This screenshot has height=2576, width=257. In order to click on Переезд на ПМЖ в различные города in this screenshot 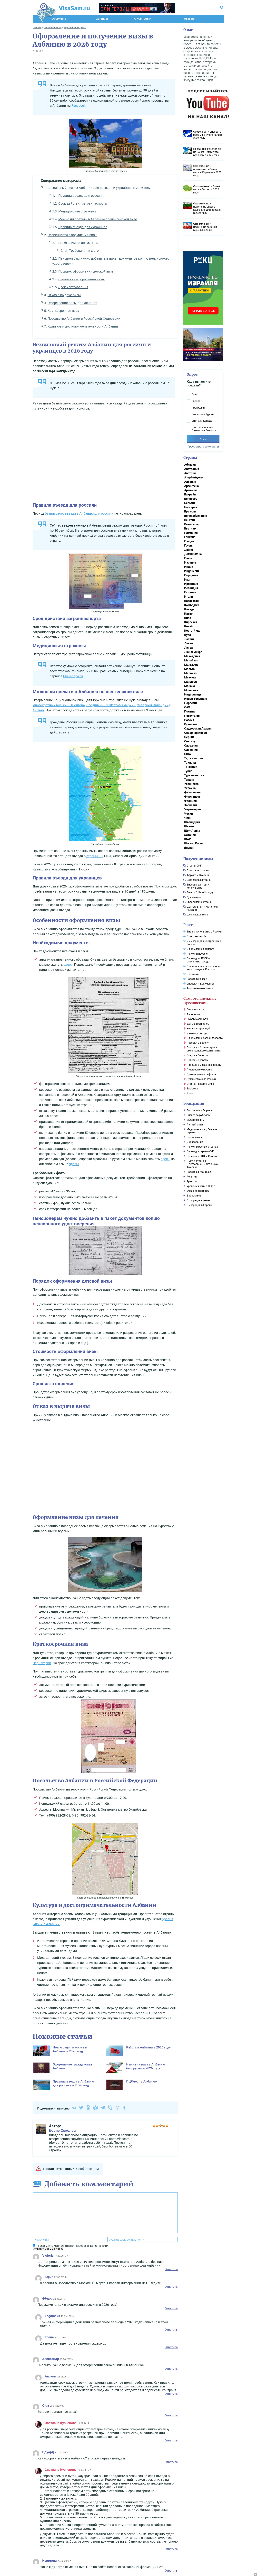, I will do `click(198, 960)`.